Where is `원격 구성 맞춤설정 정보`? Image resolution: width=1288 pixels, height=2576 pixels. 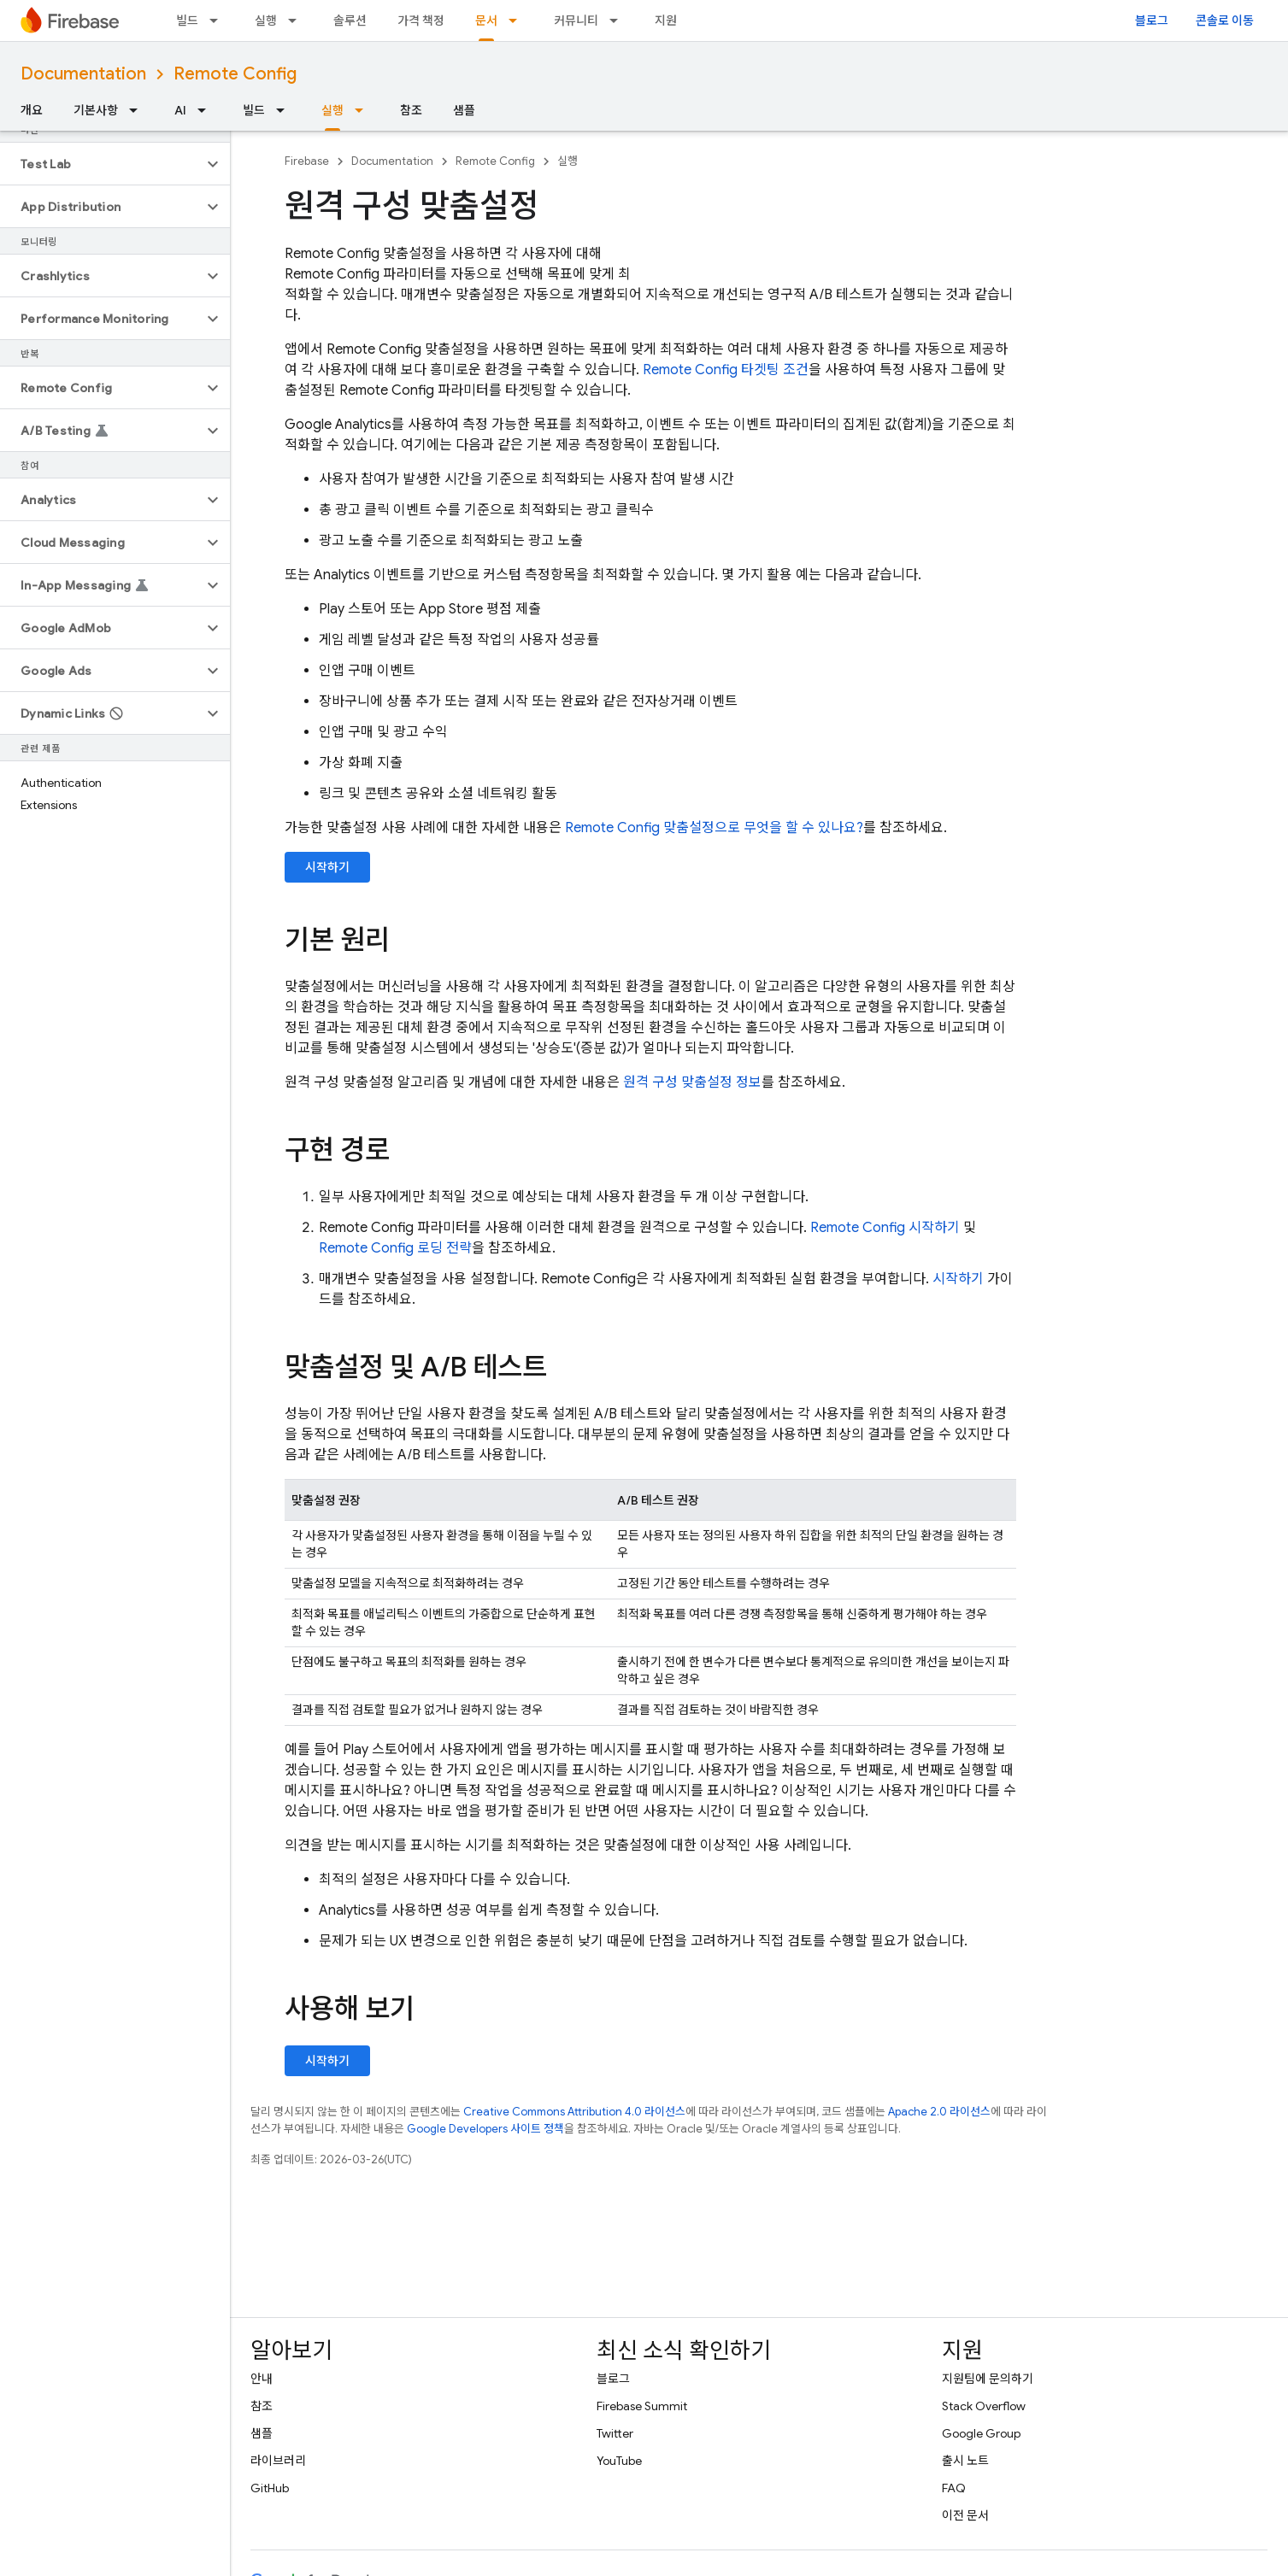
원격 구성 맞춤설정 정보 is located at coordinates (692, 1082).